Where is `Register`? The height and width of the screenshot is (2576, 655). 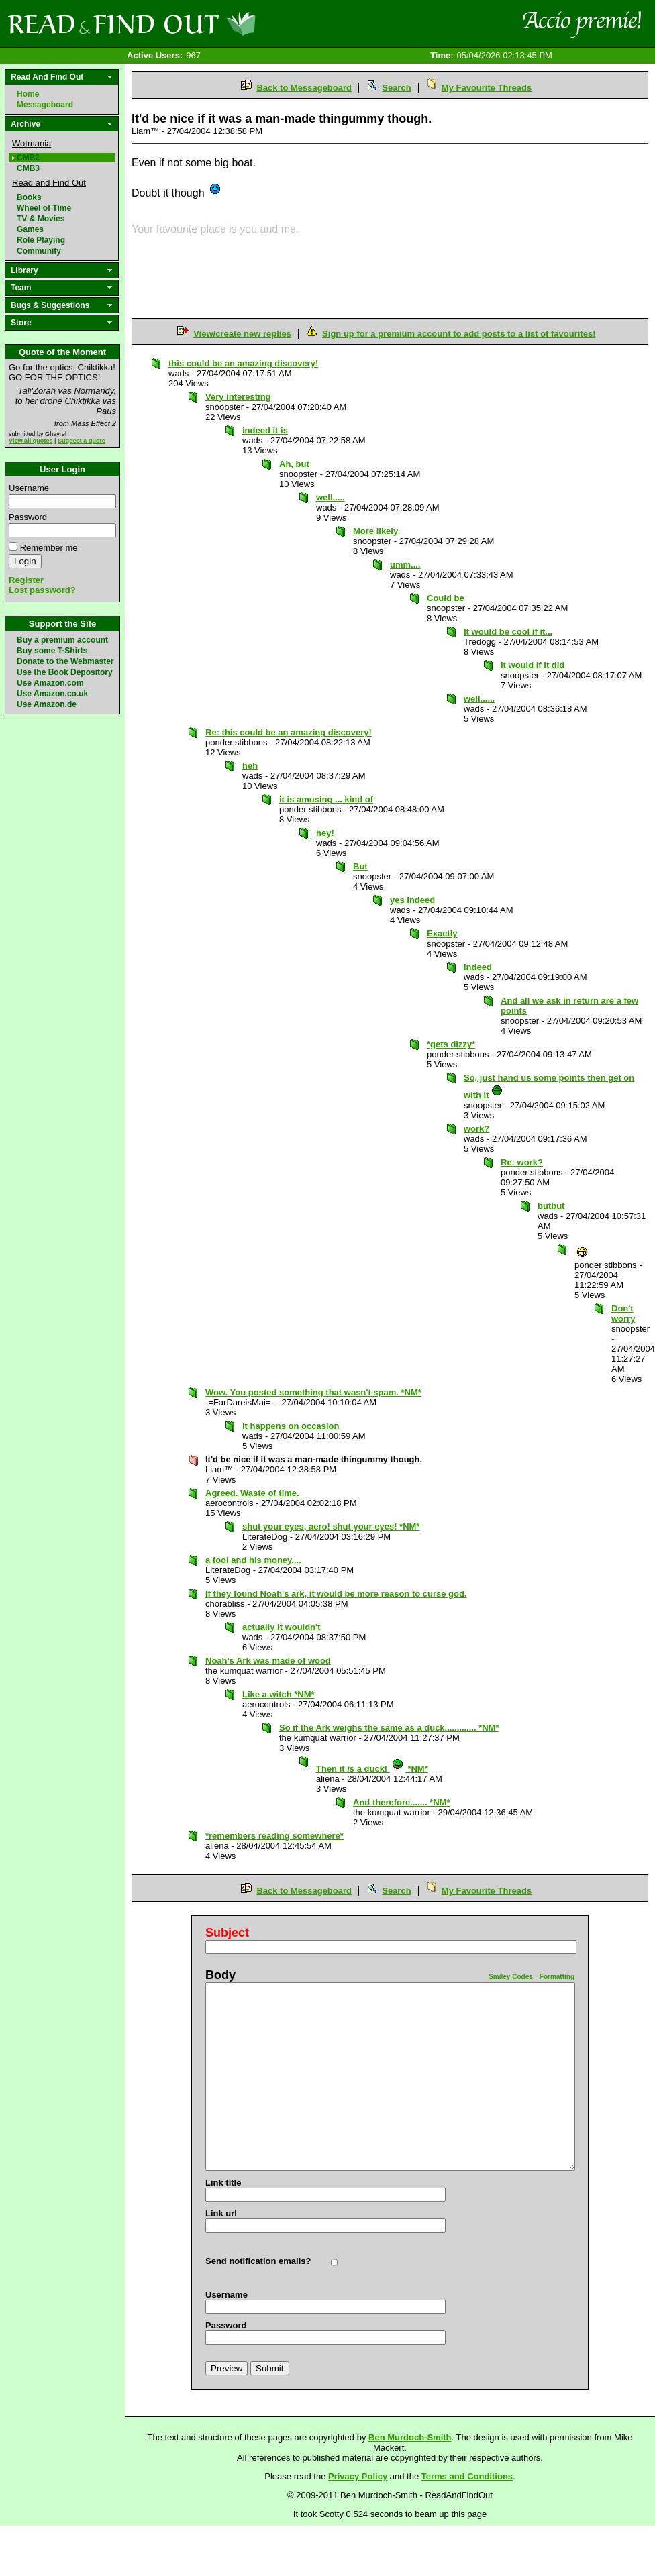
Register is located at coordinates (26, 580).